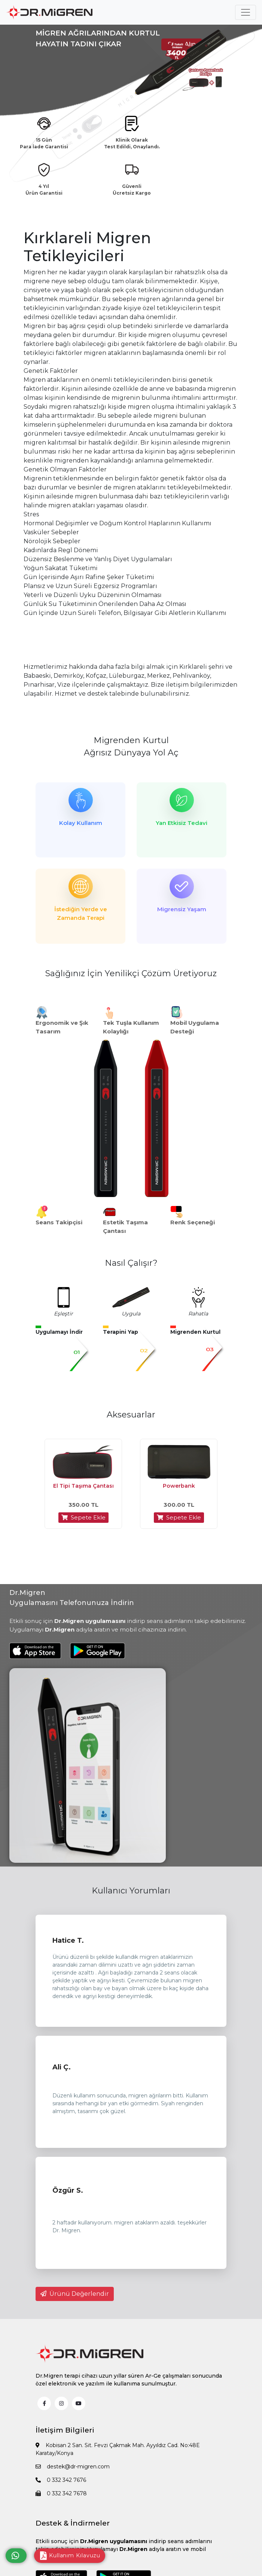 This screenshot has height=2576, width=262. Describe the element at coordinates (179, 1485) in the screenshot. I see `Powerbank` at that location.